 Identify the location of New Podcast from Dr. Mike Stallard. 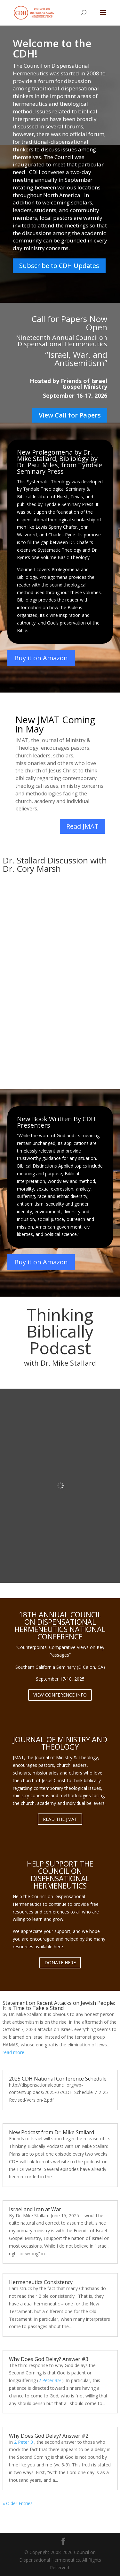
(51, 2132).